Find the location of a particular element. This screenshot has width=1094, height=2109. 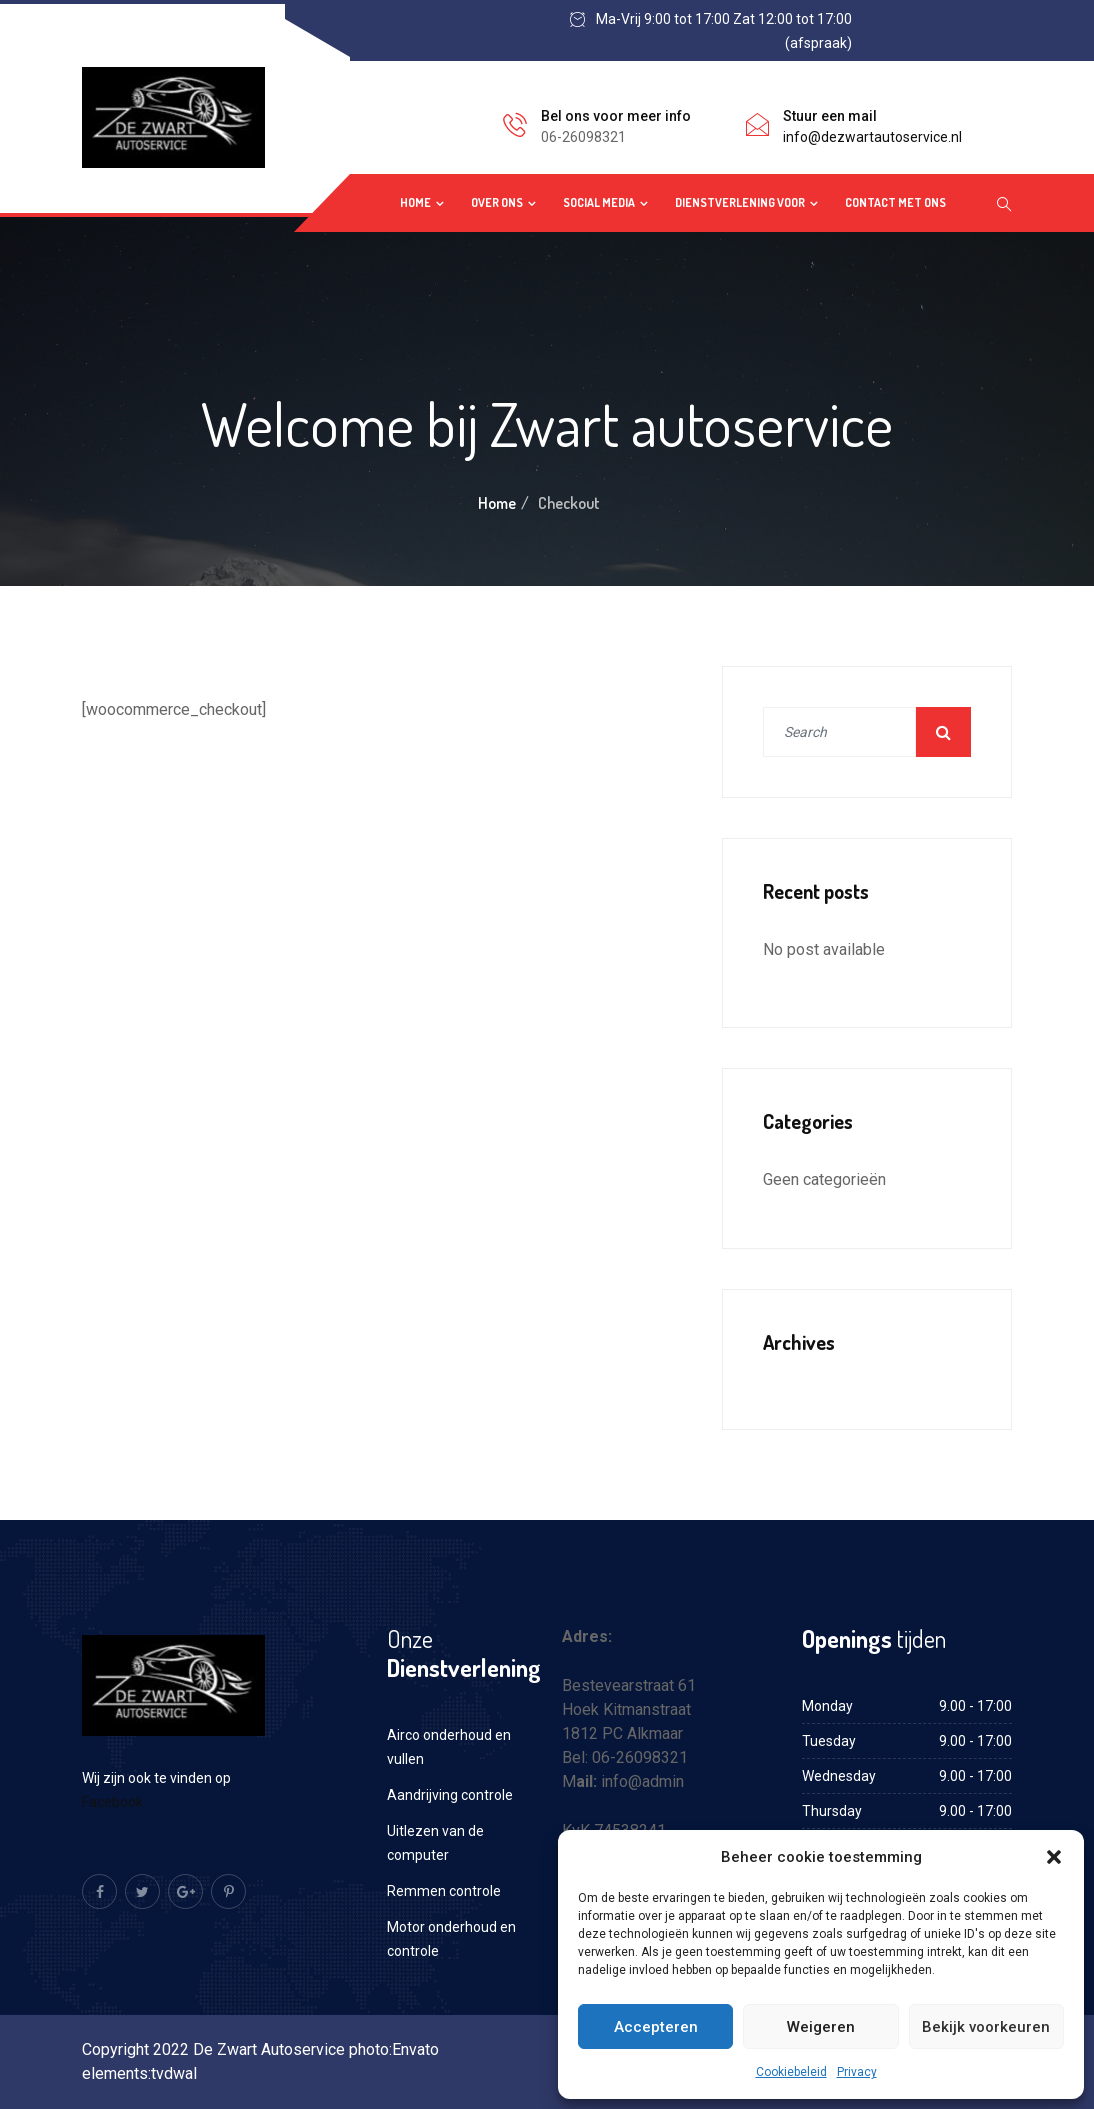

Over ons is located at coordinates (497, 202).